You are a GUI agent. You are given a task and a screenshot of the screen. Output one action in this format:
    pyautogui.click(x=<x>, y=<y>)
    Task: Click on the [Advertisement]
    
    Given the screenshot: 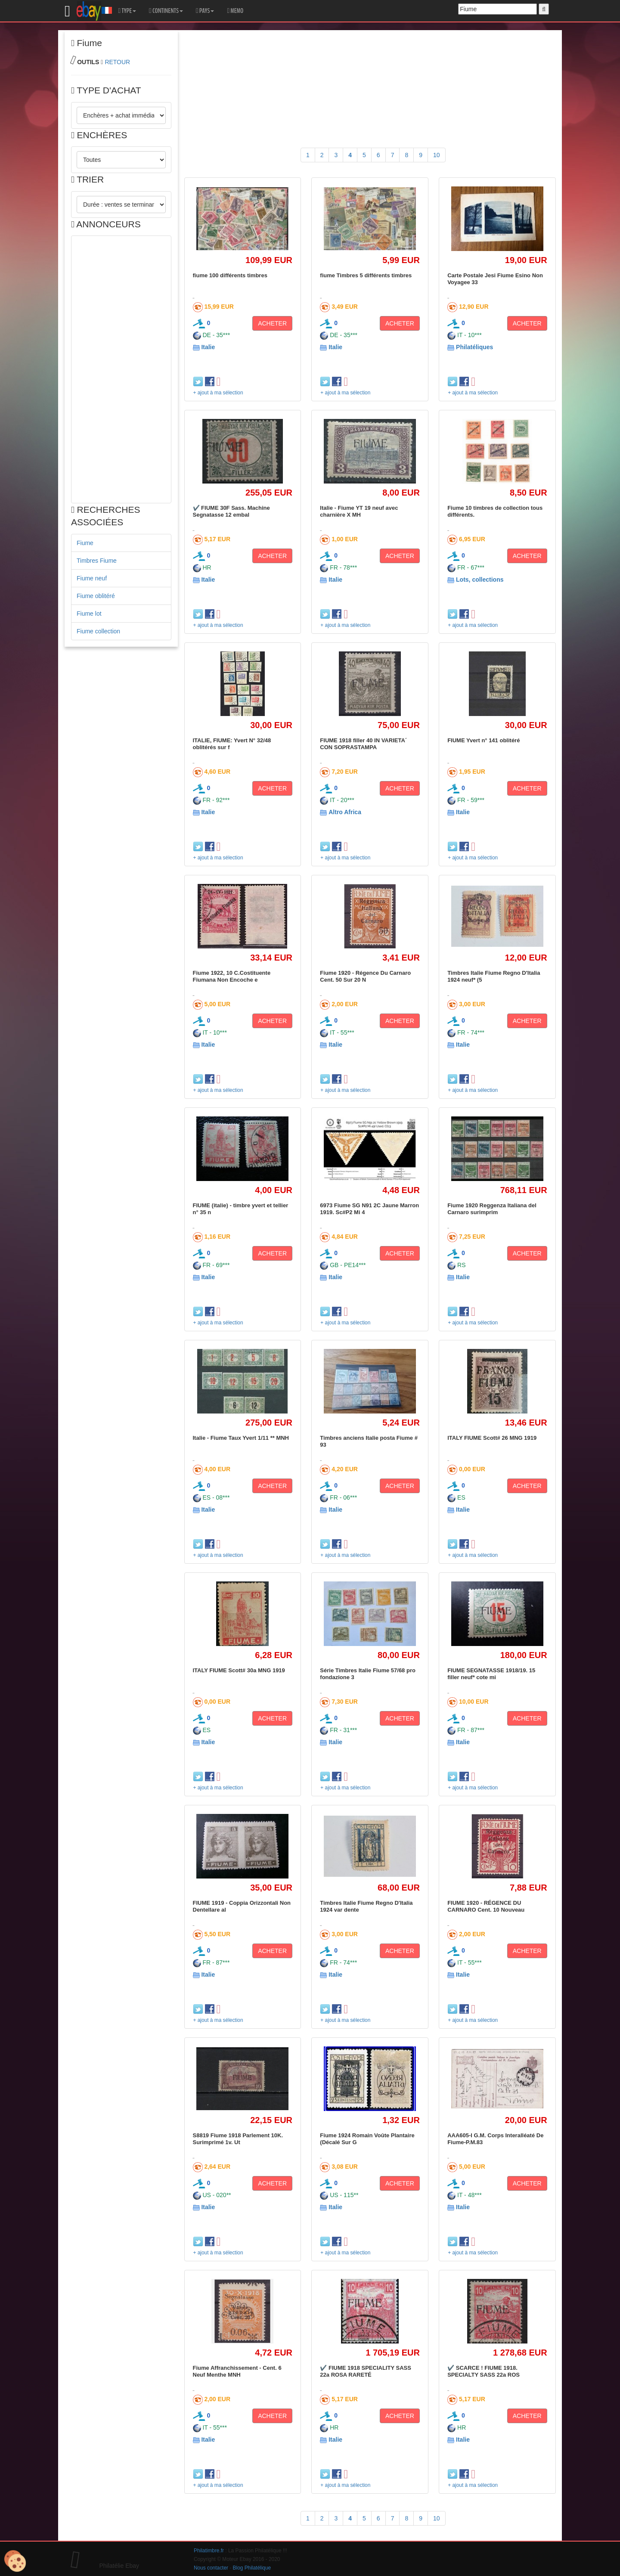 What is the action you would take?
    pyautogui.click(x=121, y=369)
    